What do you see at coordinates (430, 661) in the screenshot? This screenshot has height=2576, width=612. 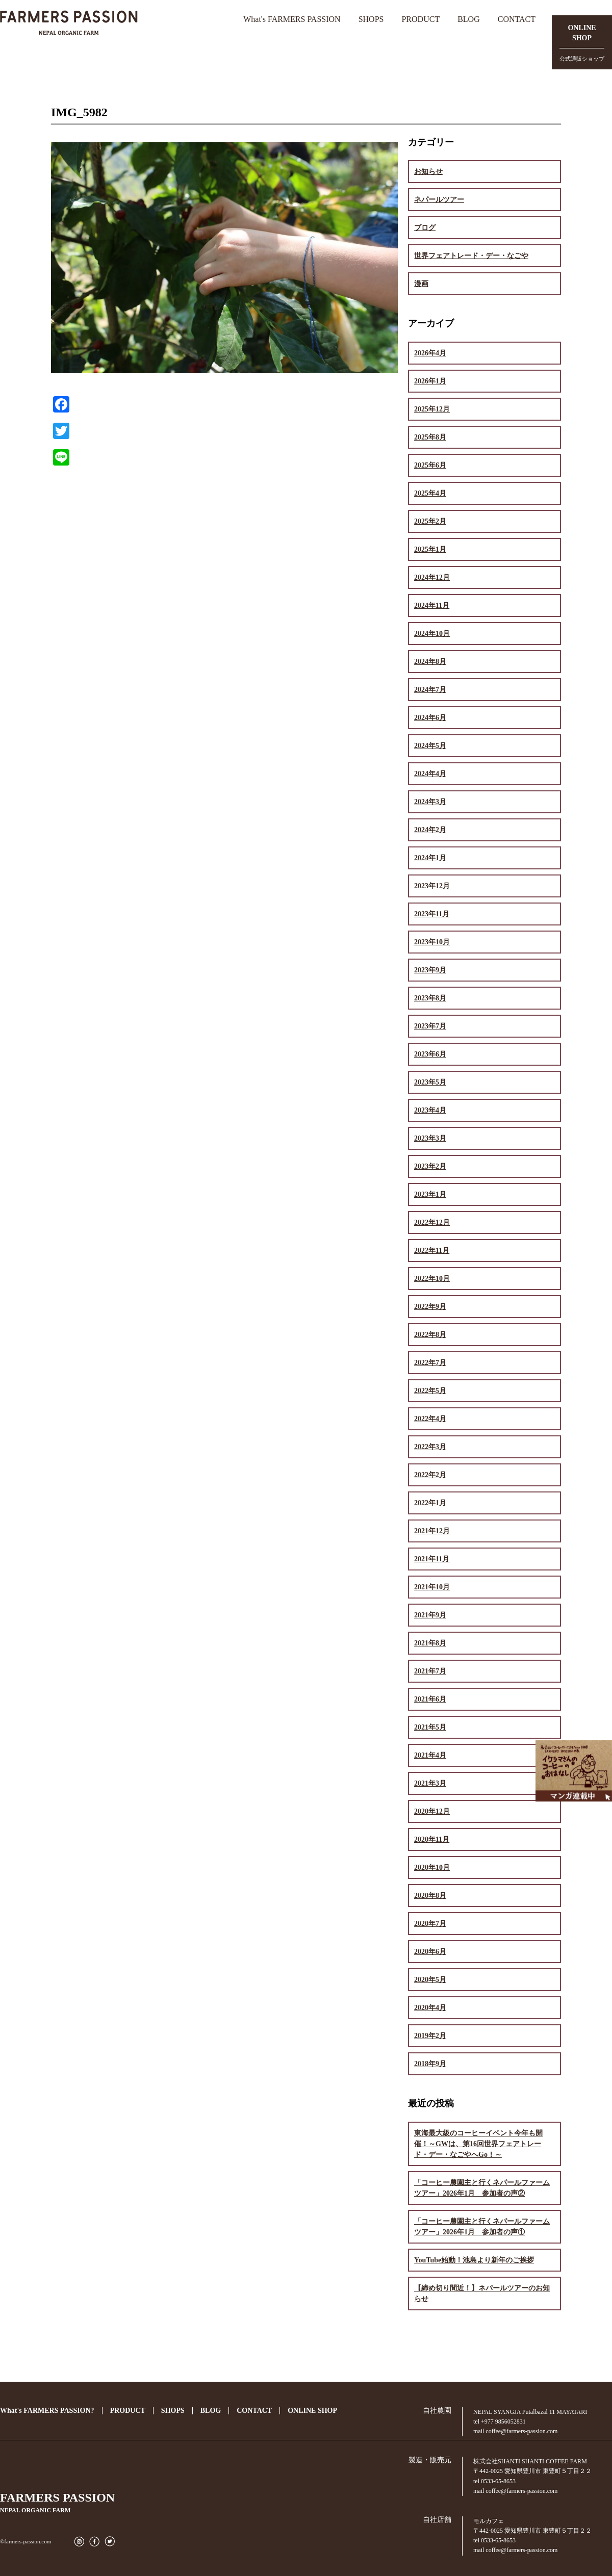 I see `2024年8月` at bounding box center [430, 661].